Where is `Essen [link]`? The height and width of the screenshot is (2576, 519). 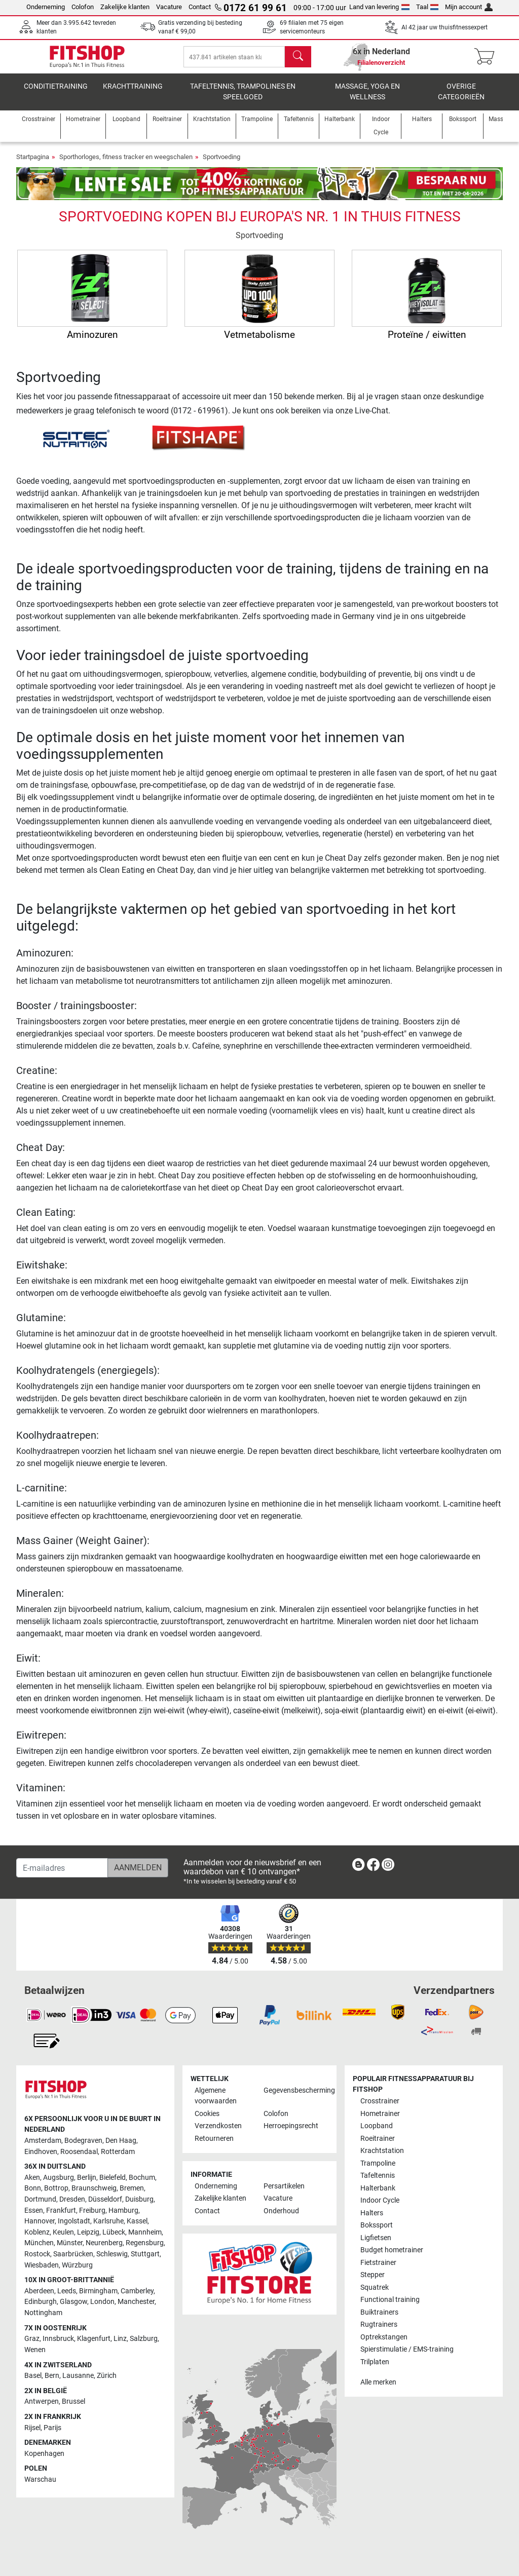 Essen [link] is located at coordinates (33, 2210).